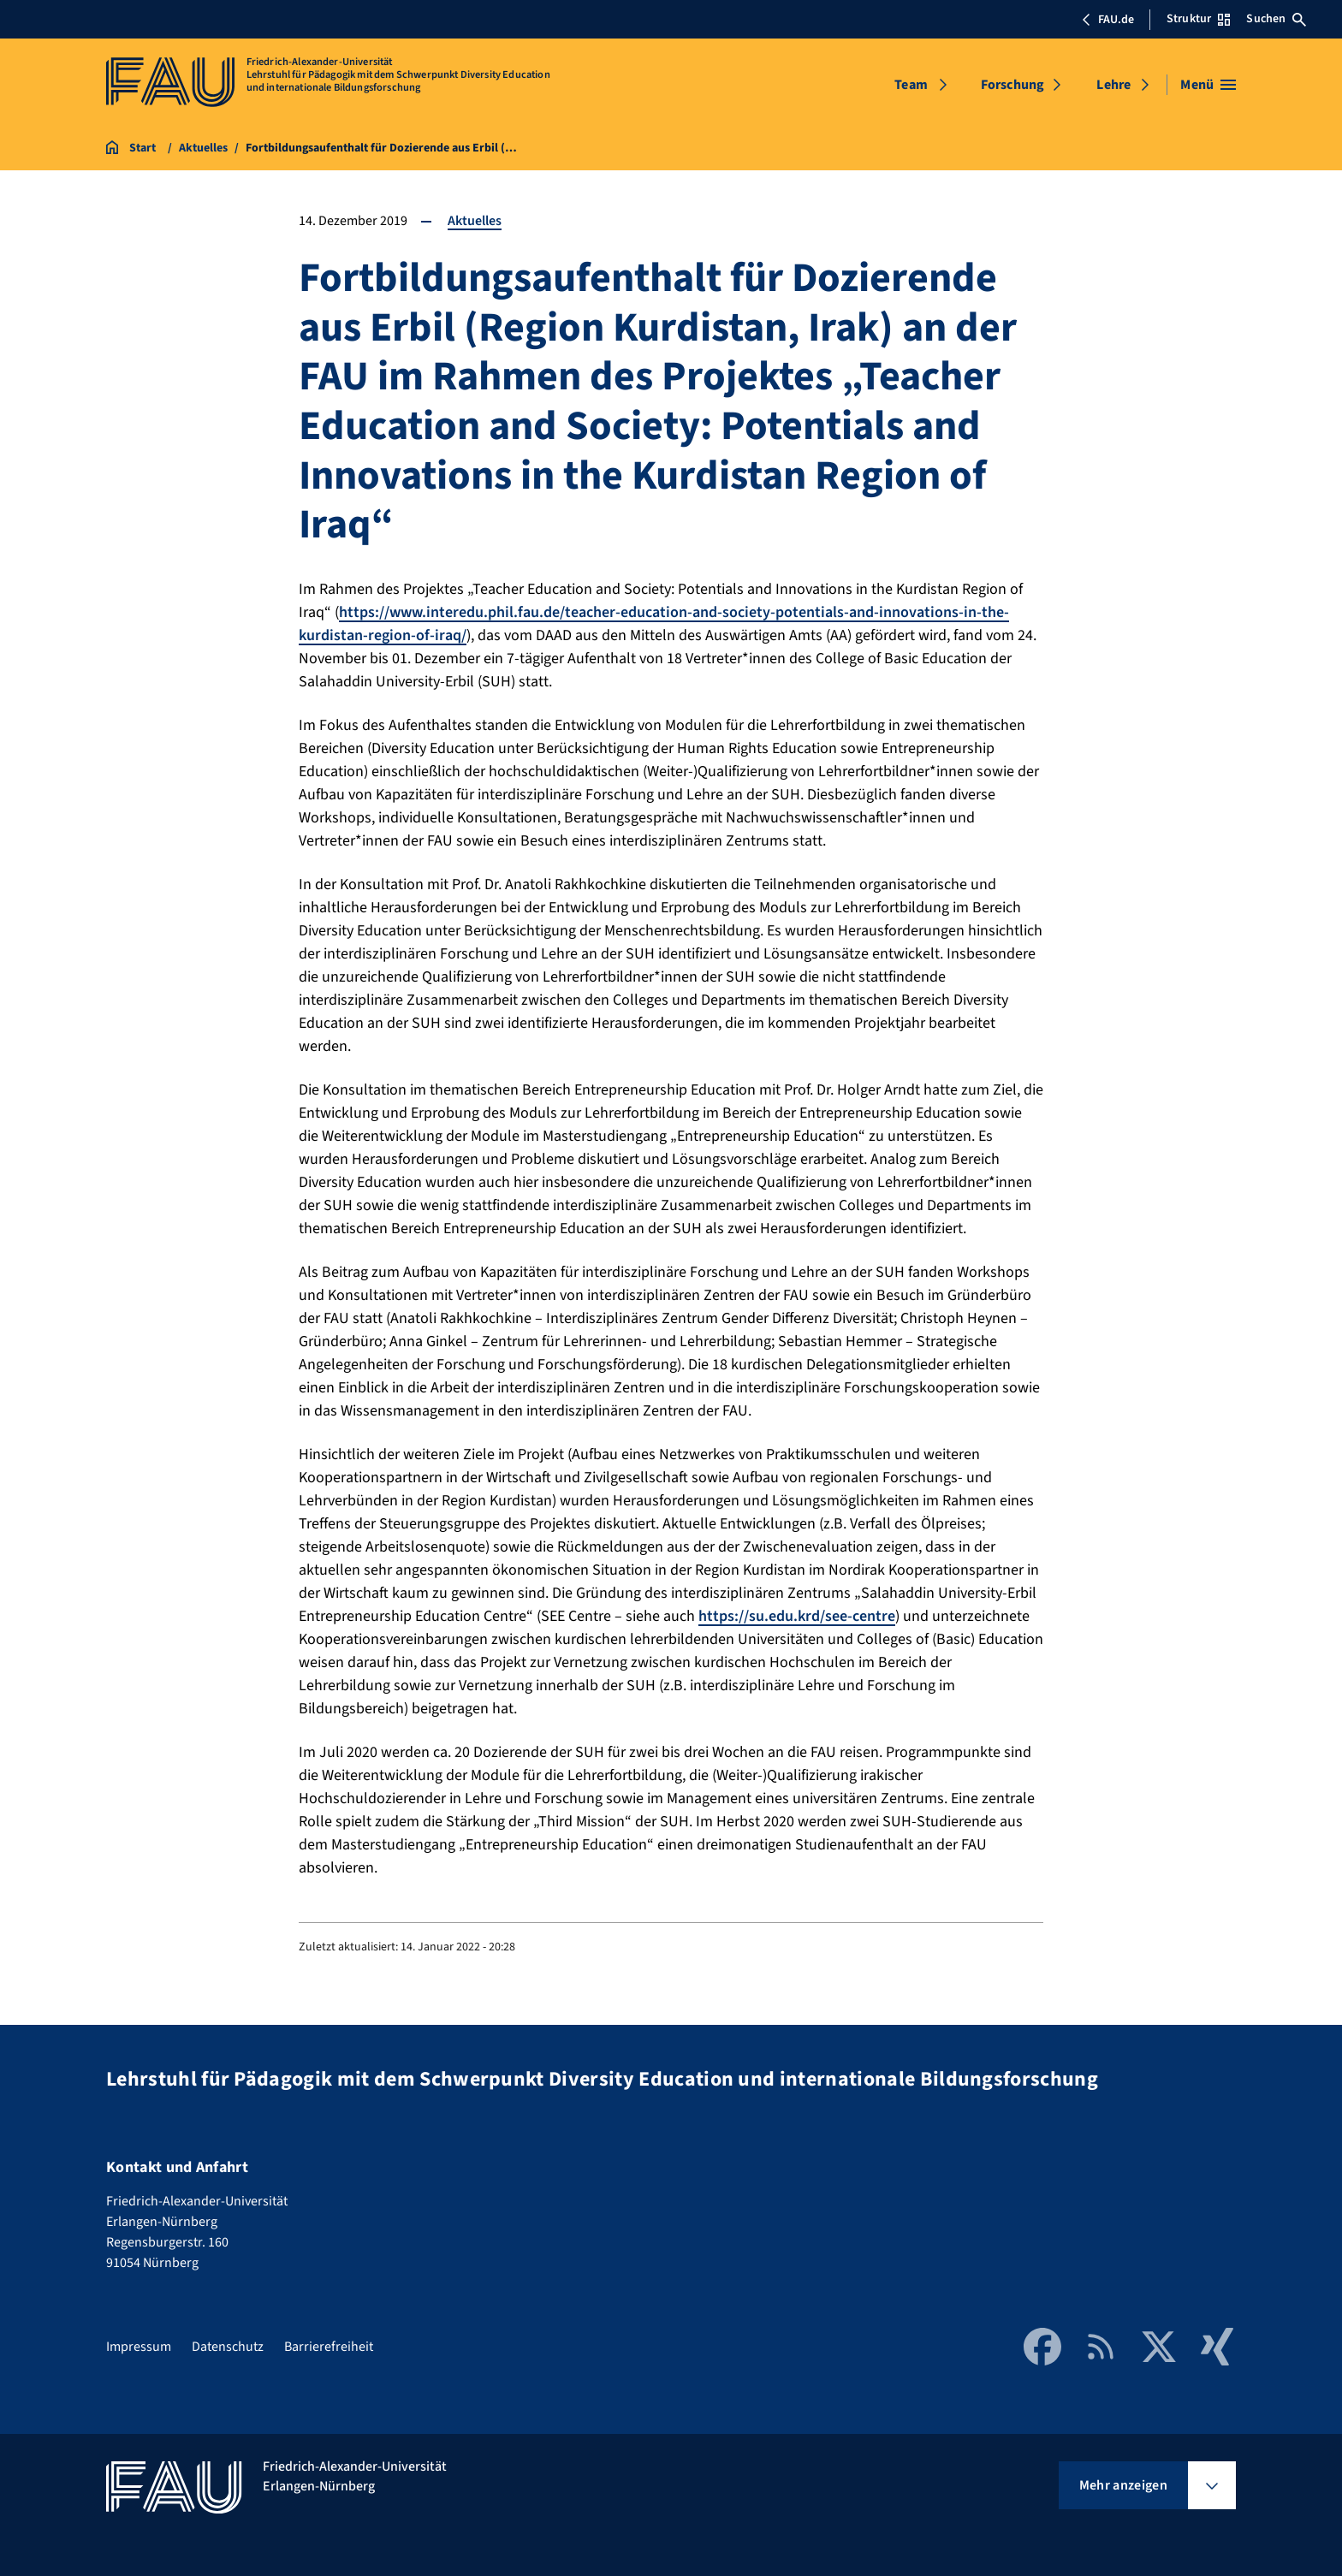 The height and width of the screenshot is (2576, 1342). I want to click on Impressum, so click(138, 2346).